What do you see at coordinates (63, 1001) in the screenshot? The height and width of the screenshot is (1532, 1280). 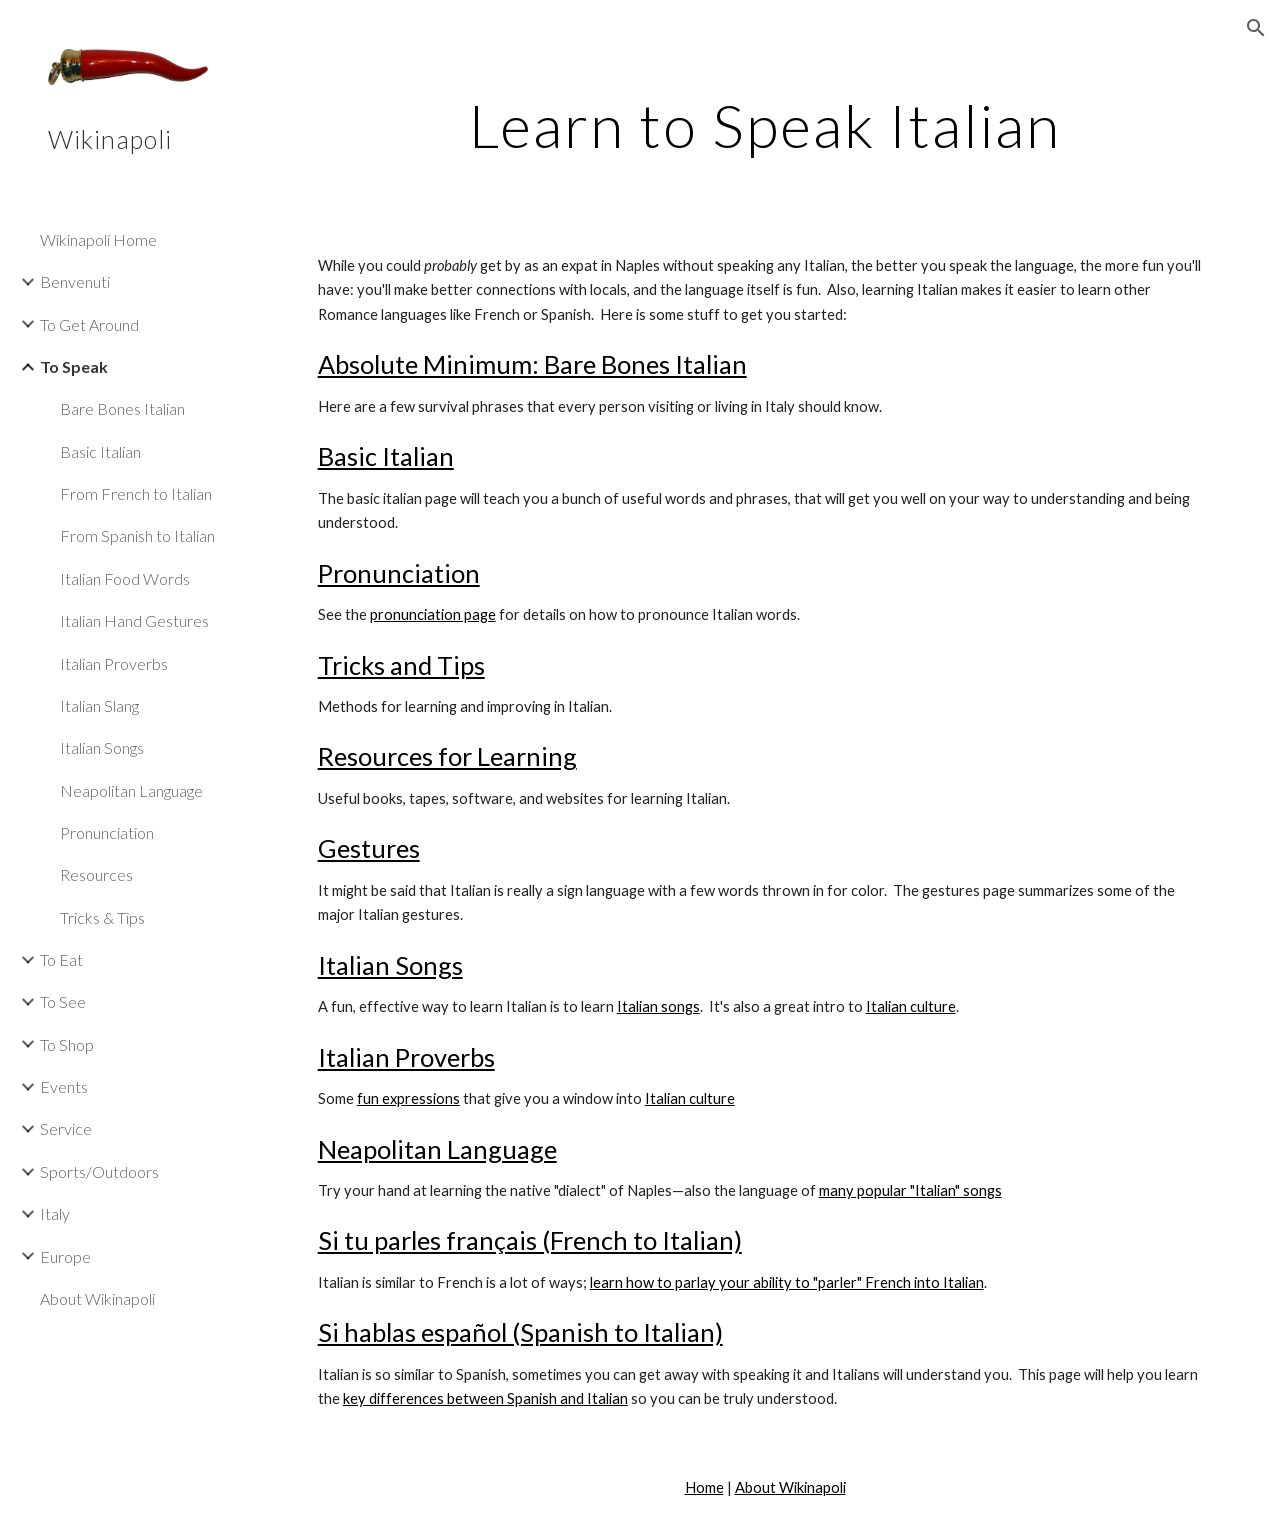 I see `To See [link]` at bounding box center [63, 1001].